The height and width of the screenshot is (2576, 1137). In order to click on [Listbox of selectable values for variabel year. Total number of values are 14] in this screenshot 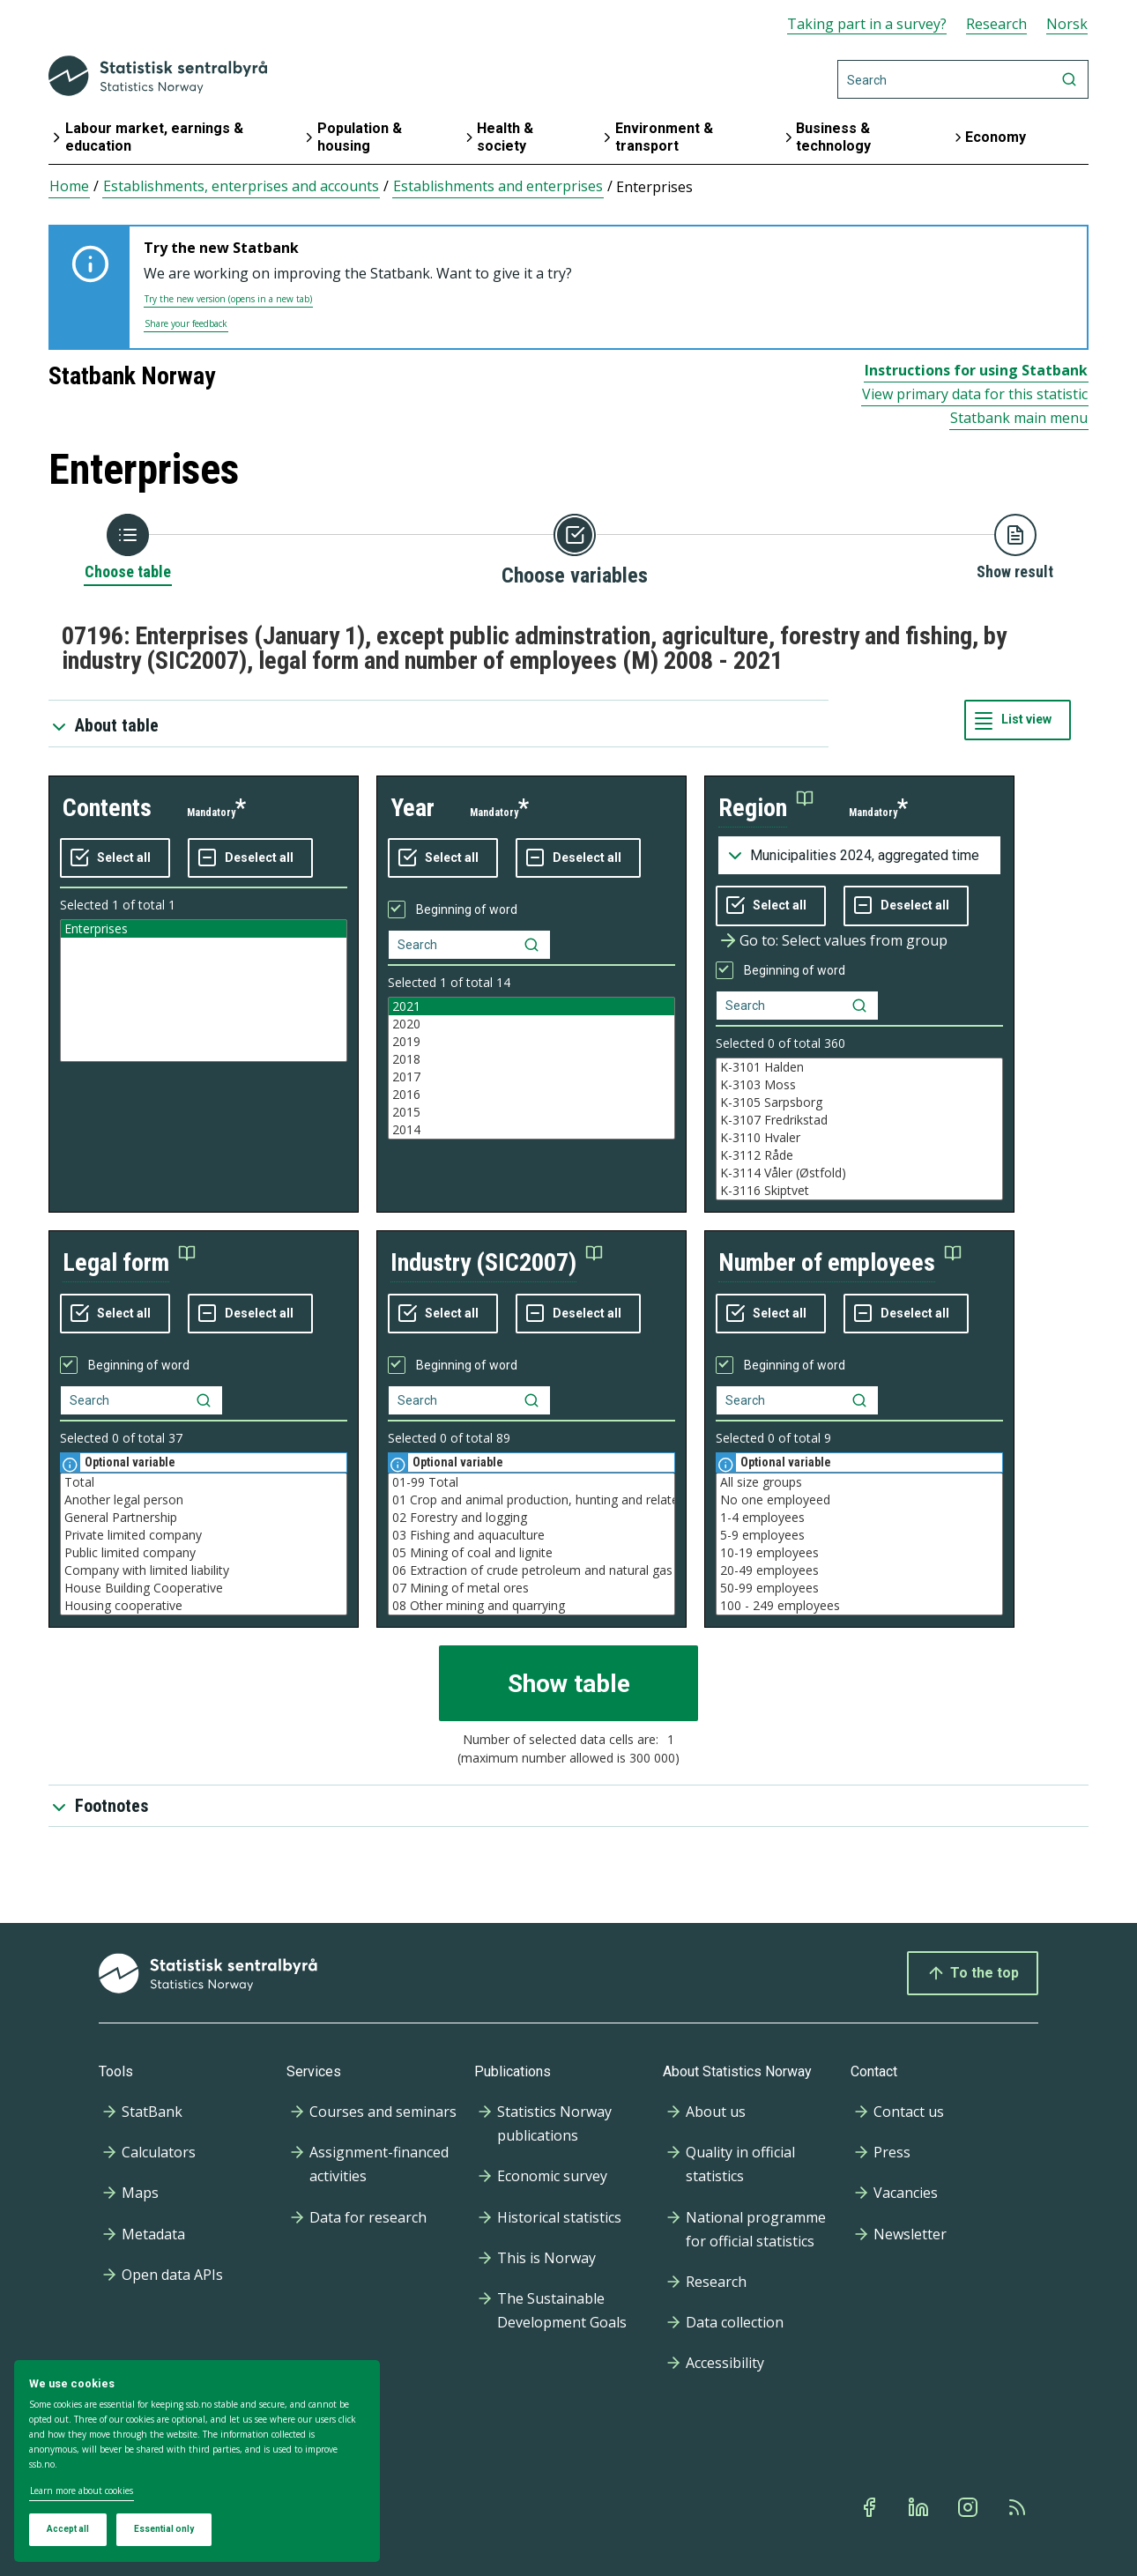, I will do `click(531, 1068)`.